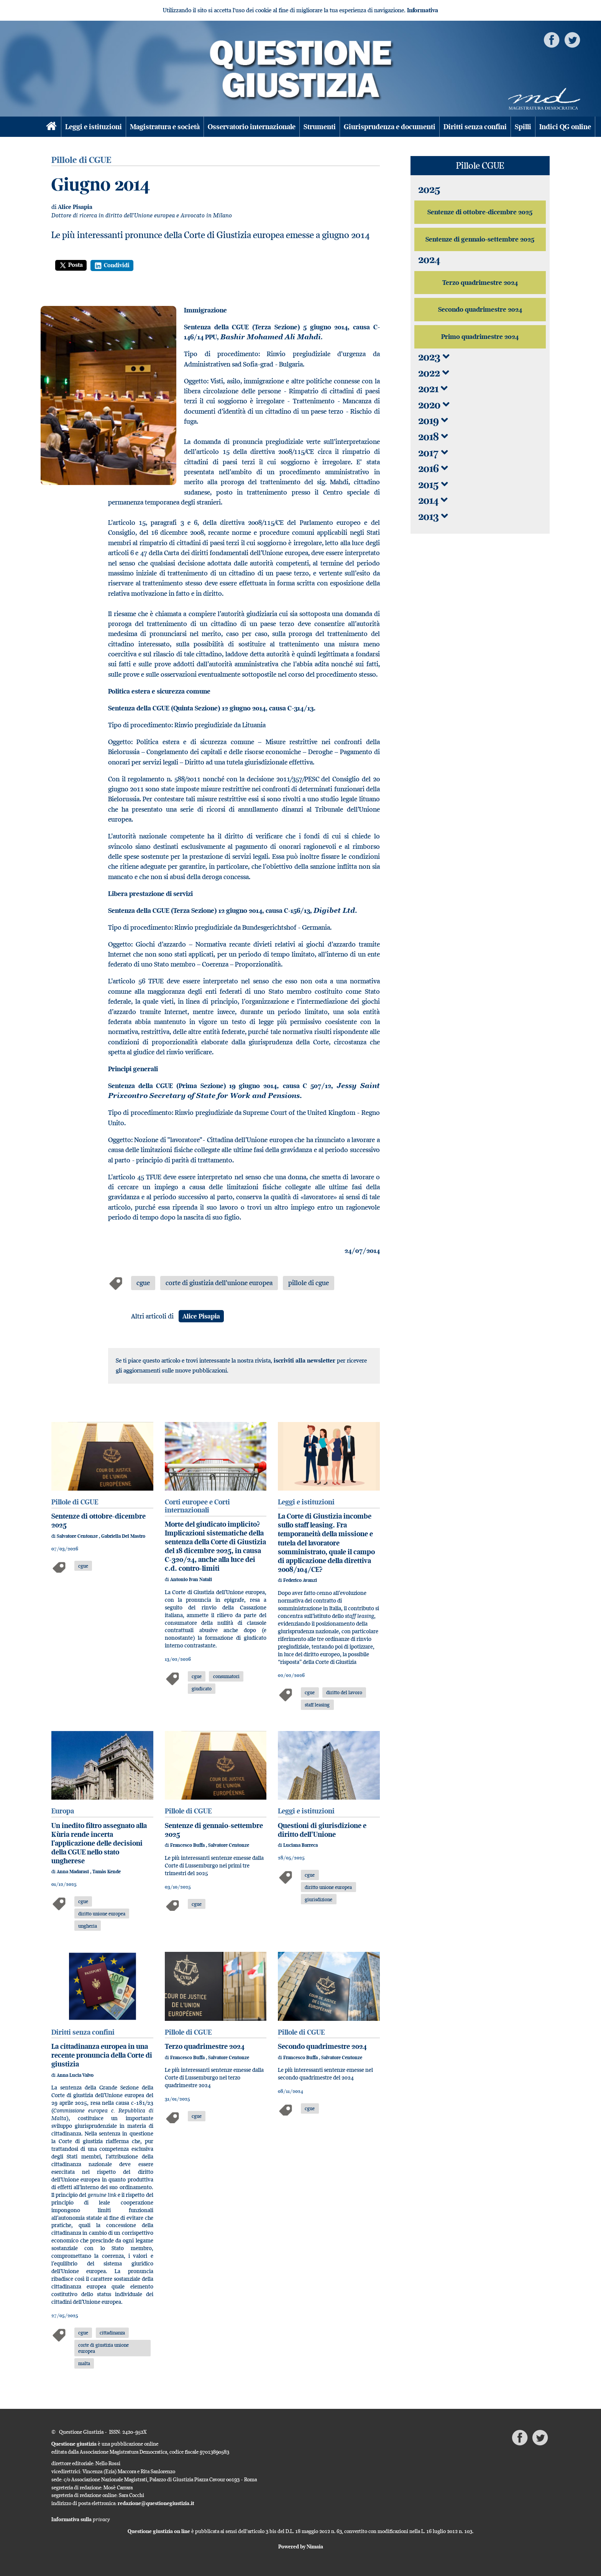 The image size is (601, 2576). What do you see at coordinates (300, 1845) in the screenshot?
I see `Luciana Barreca` at bounding box center [300, 1845].